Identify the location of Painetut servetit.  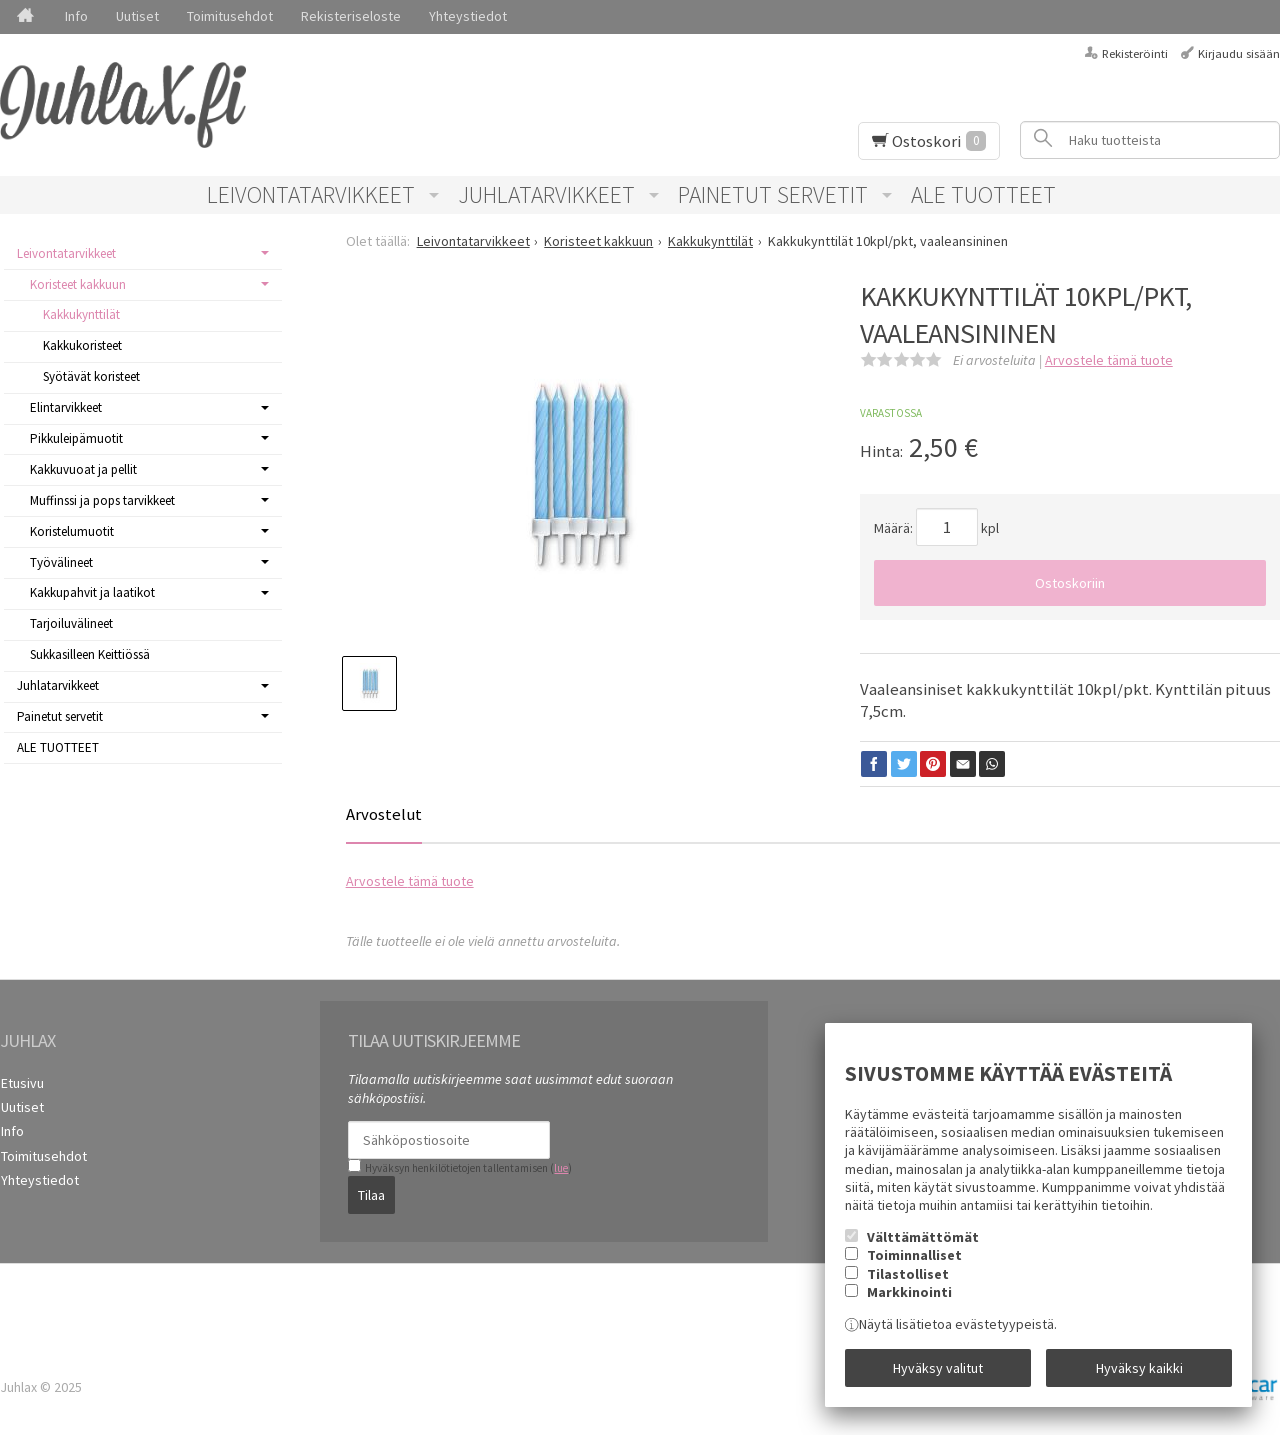
(773, 194).